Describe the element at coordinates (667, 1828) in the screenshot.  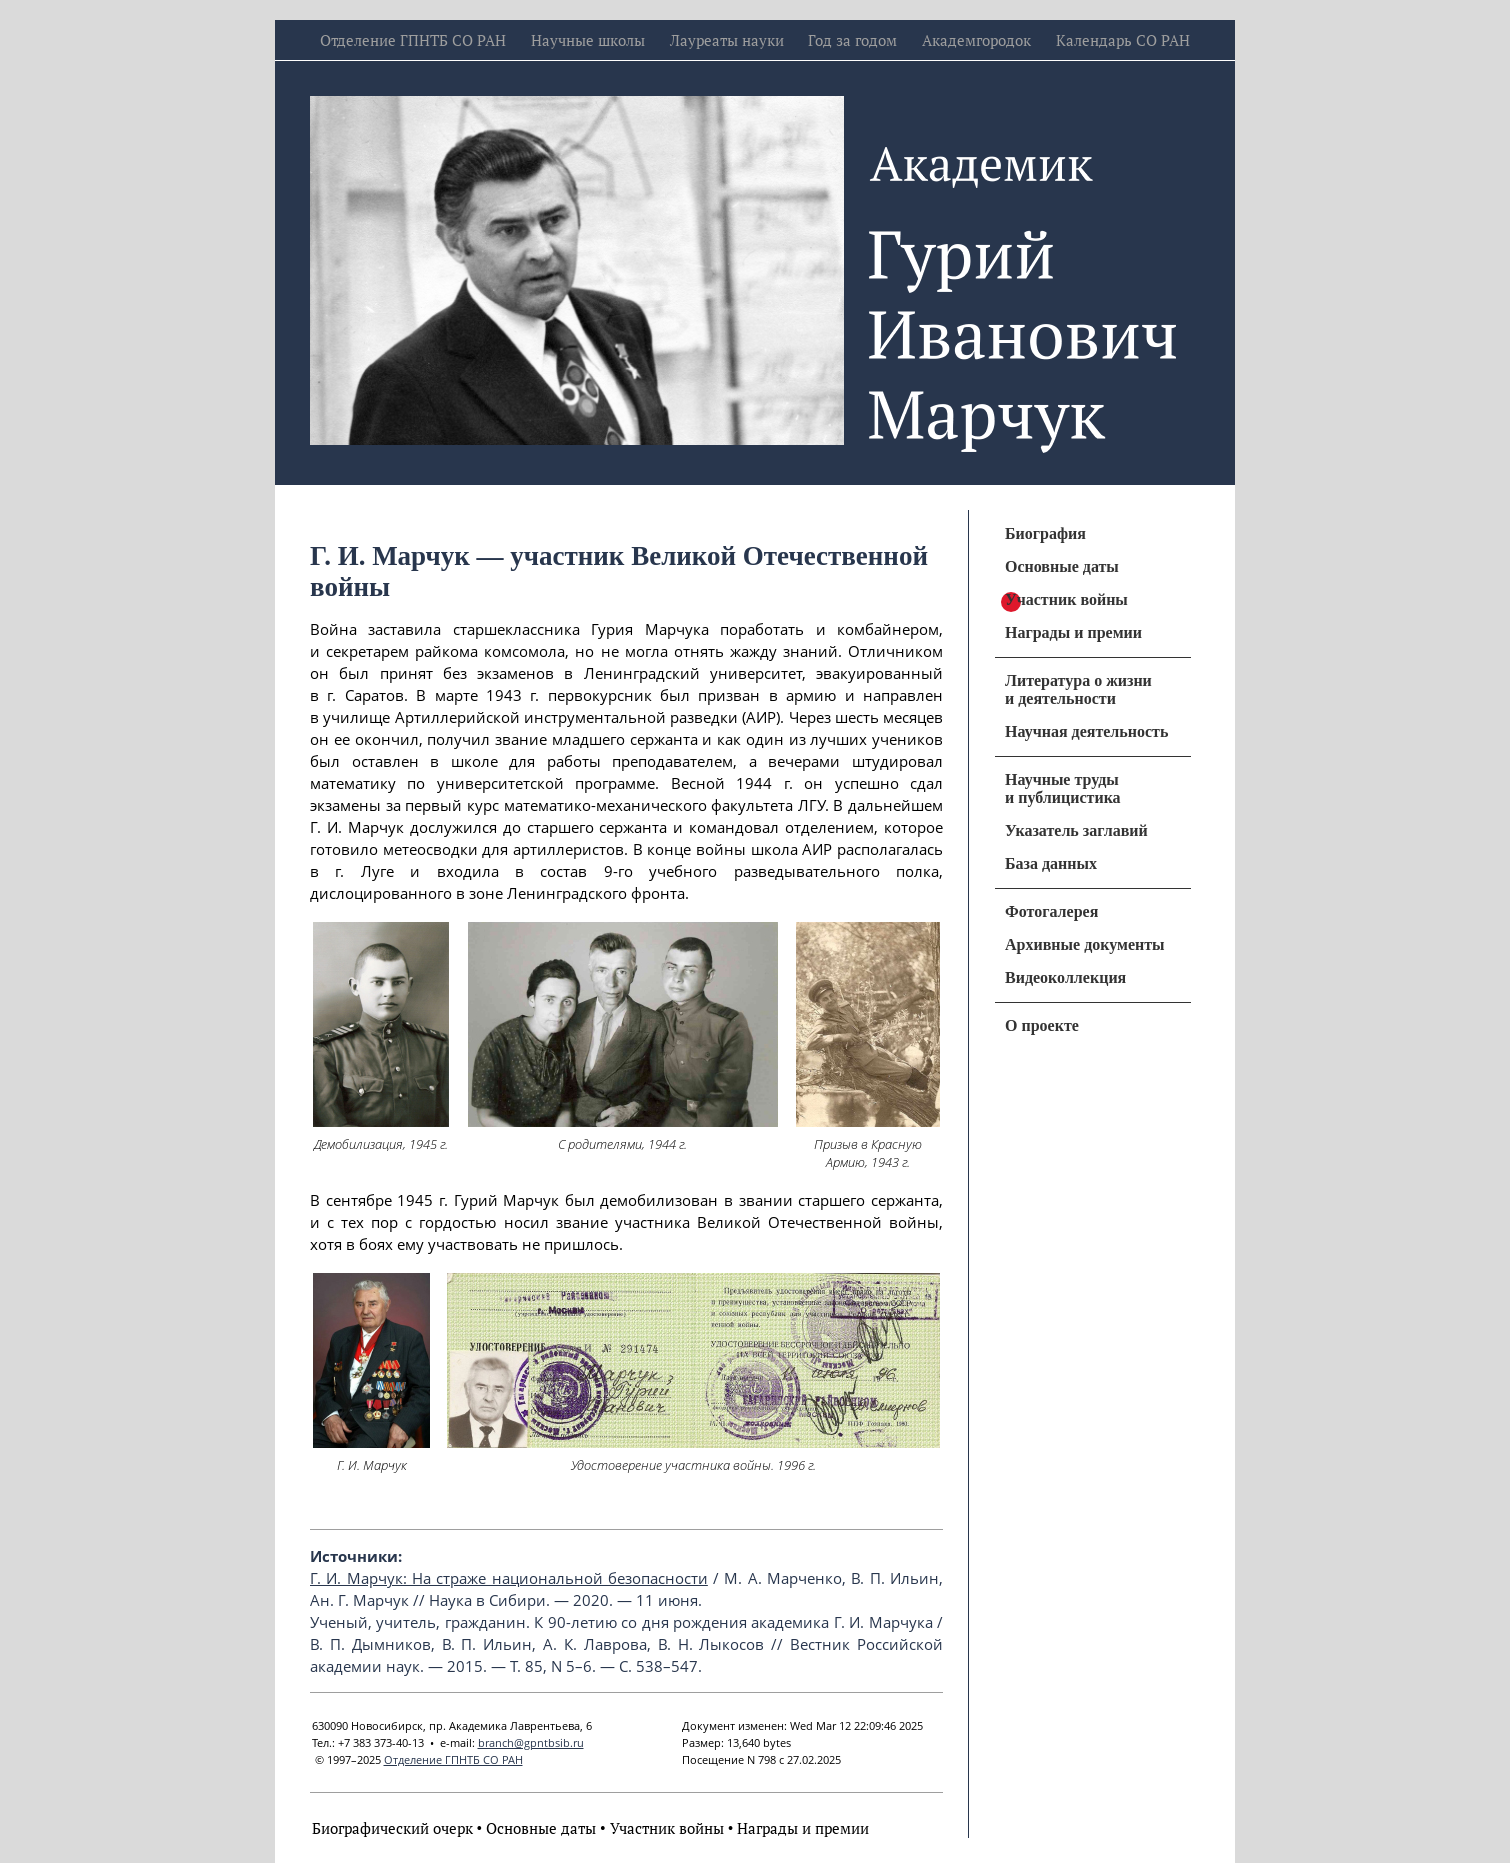
I see `Участник войны` at that location.